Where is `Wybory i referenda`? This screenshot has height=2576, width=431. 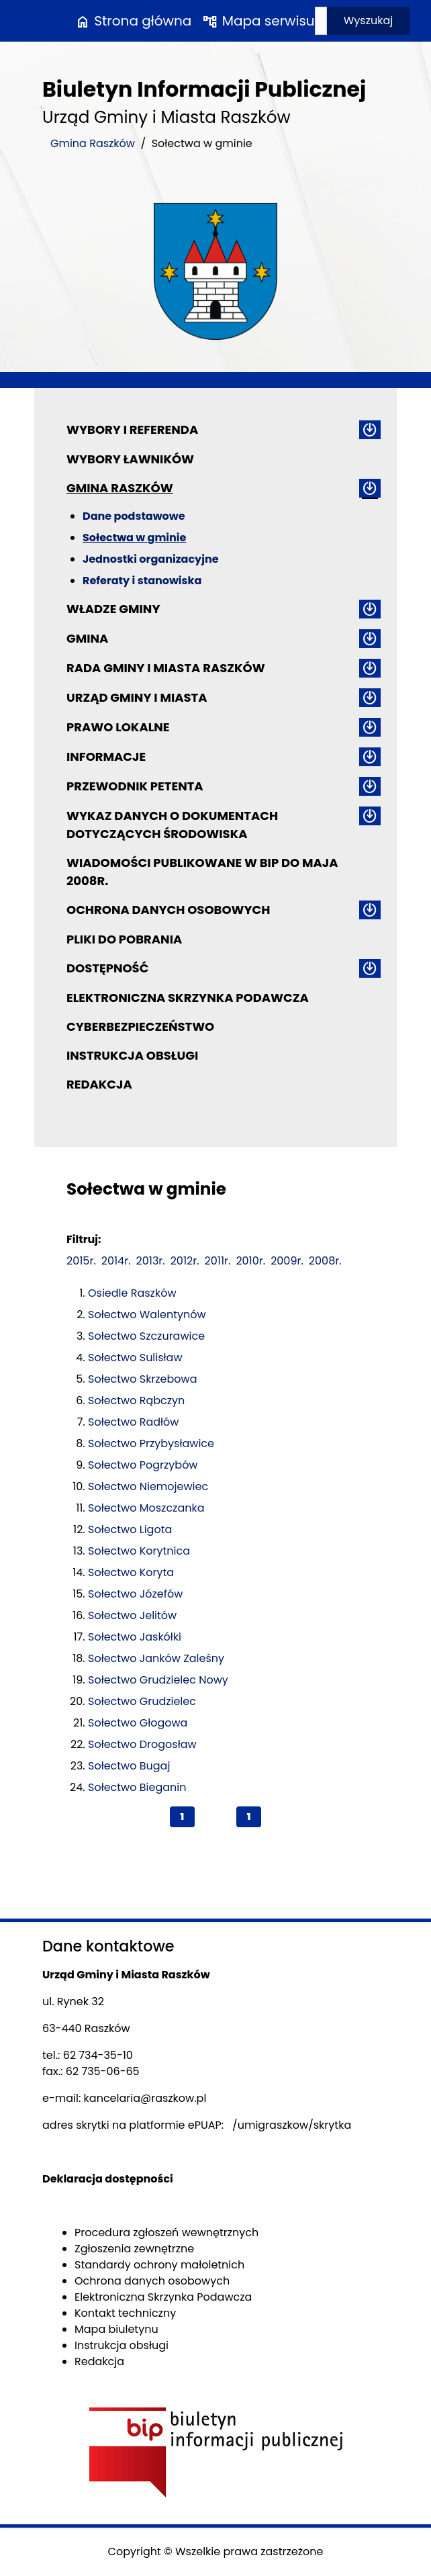 Wybory i referenda is located at coordinates (132, 429).